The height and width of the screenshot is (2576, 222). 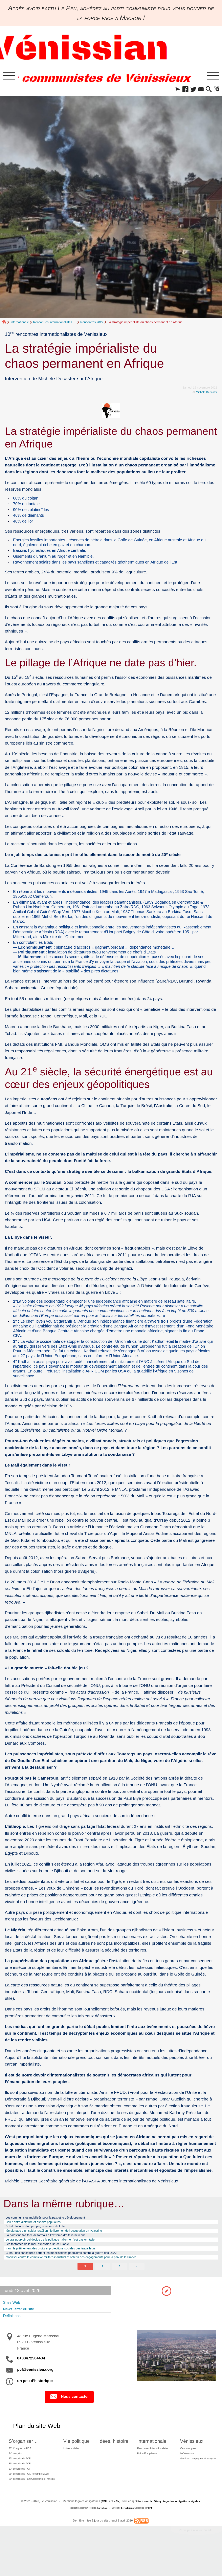 What do you see at coordinates (168, 90) in the screenshot?
I see `[button]` at bounding box center [168, 90].